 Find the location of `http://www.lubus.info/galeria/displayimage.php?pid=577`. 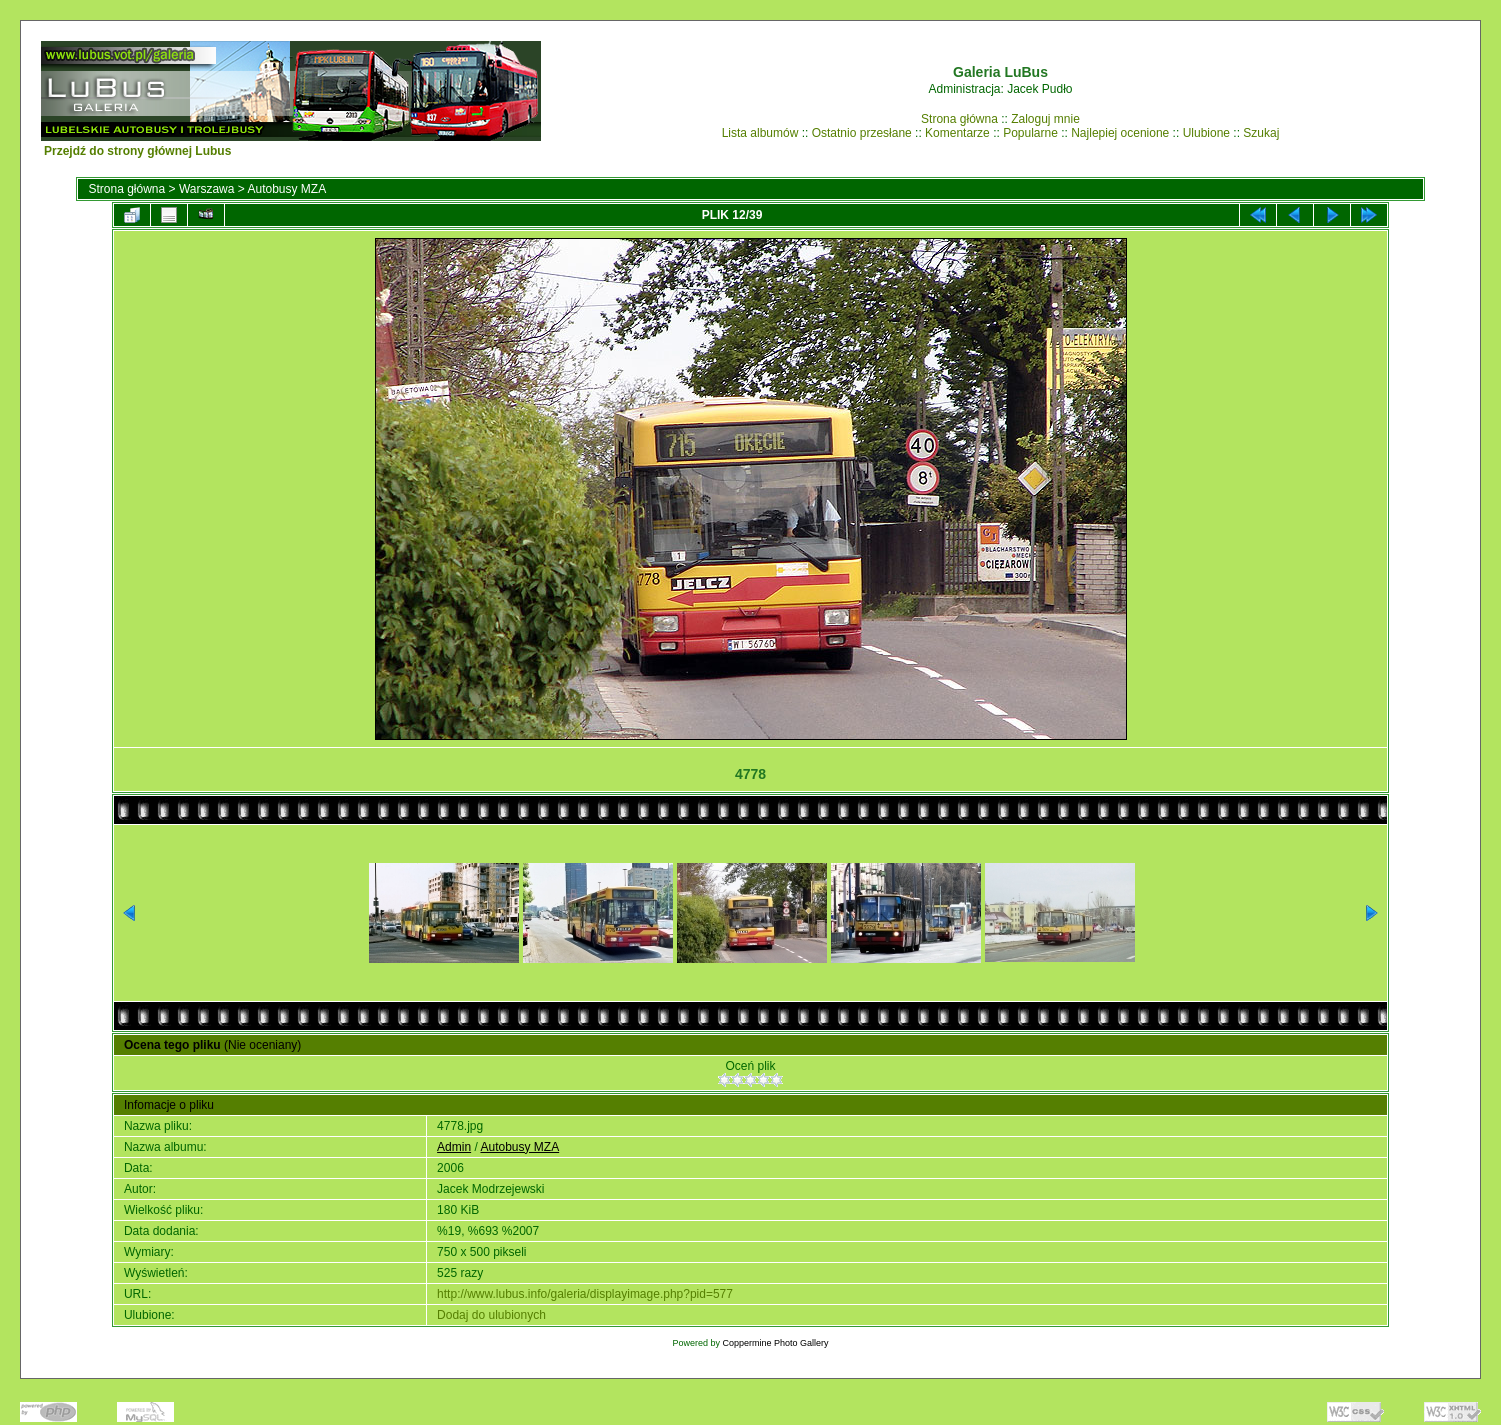

http://www.lubus.info/galeria/displayimage.php?pid=577 is located at coordinates (585, 1294).